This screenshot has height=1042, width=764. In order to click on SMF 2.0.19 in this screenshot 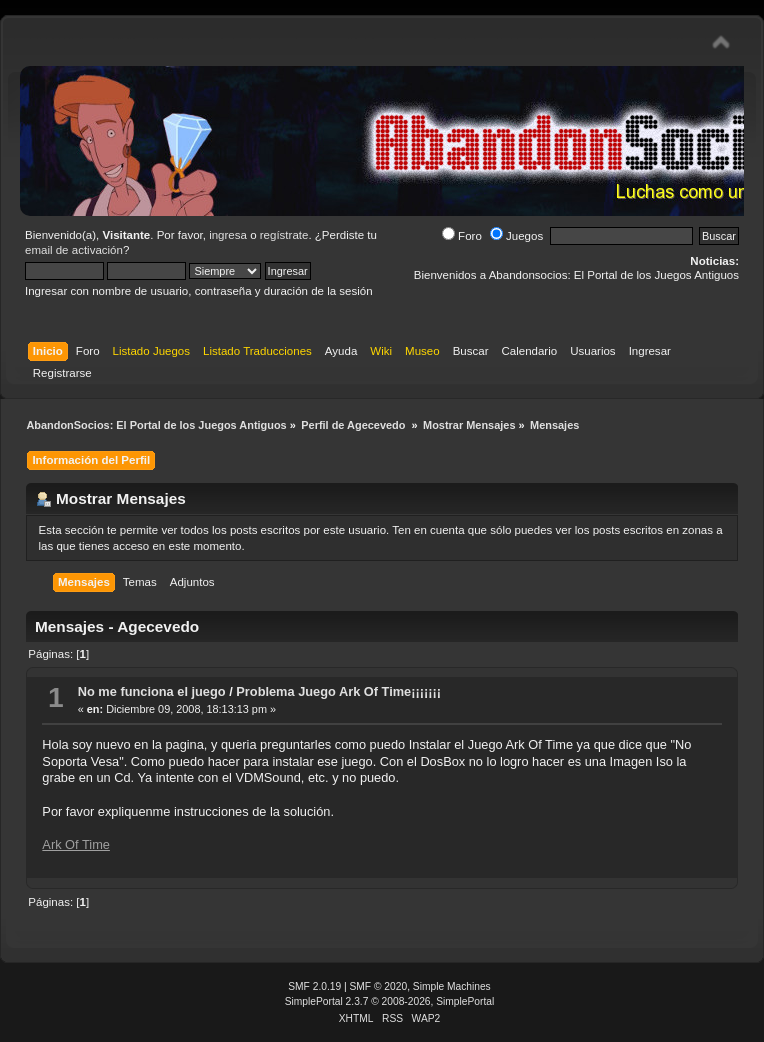, I will do `click(314, 986)`.